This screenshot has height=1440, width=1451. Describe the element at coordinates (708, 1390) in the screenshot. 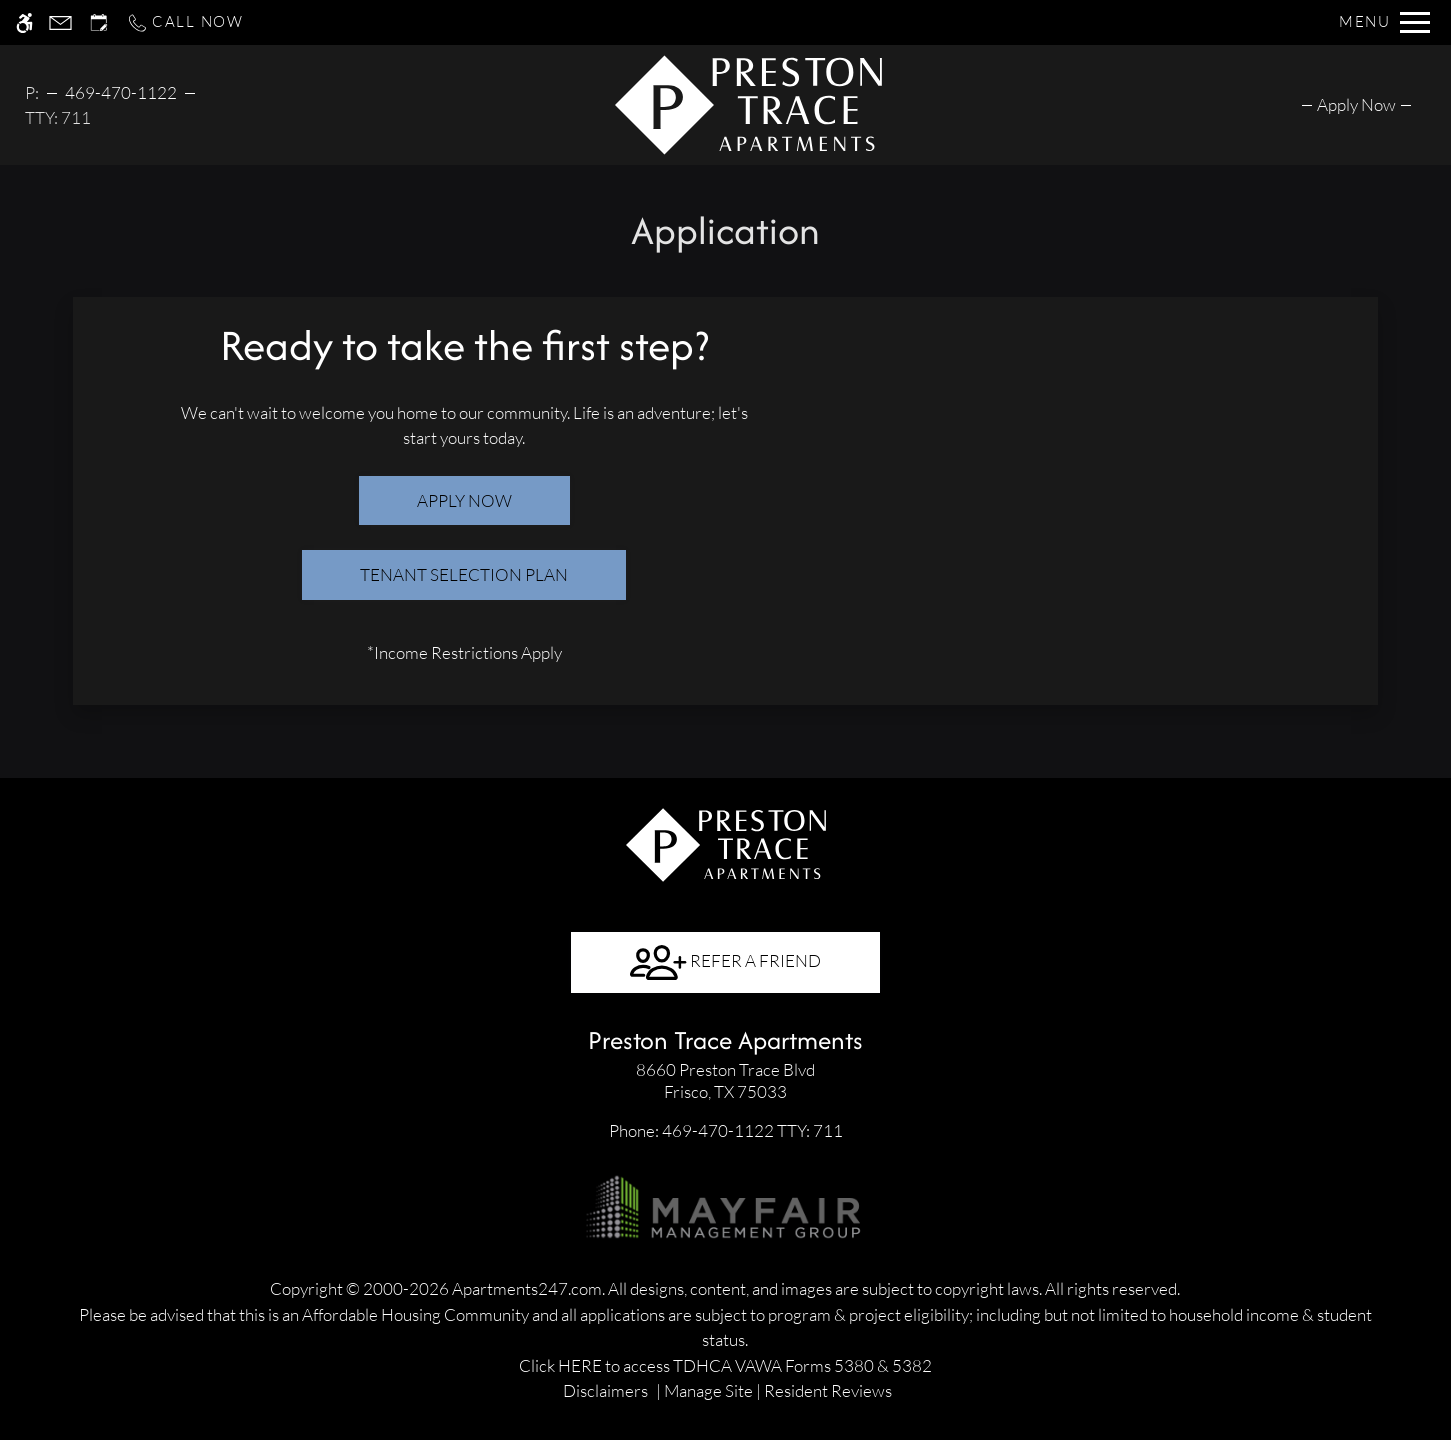

I see `Manage Site` at that location.